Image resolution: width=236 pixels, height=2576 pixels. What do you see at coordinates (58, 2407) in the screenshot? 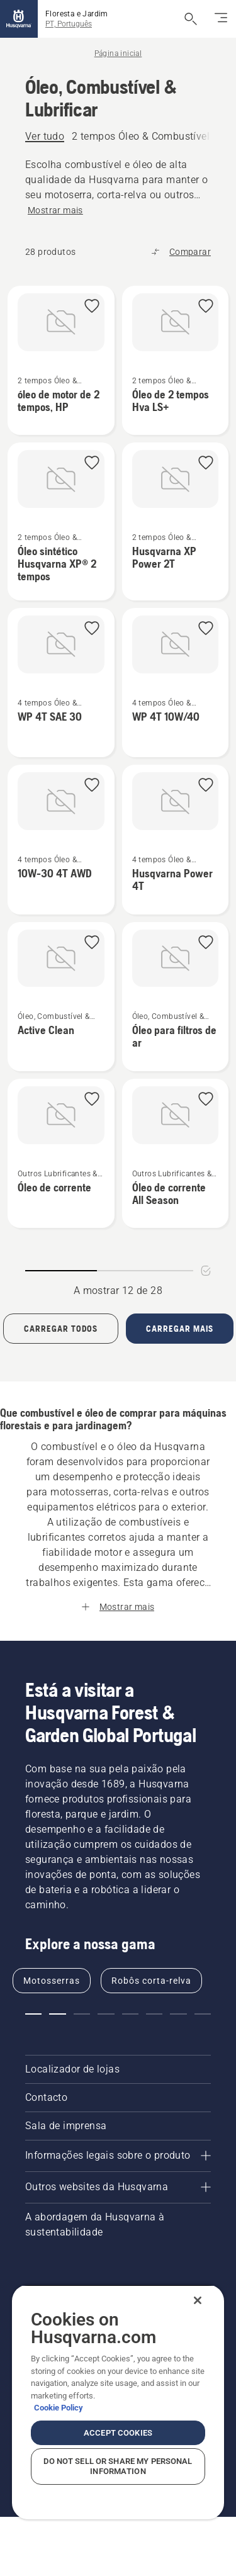
I see `Cookie Policy [More information about your privacy, opens in a new tab]` at bounding box center [58, 2407].